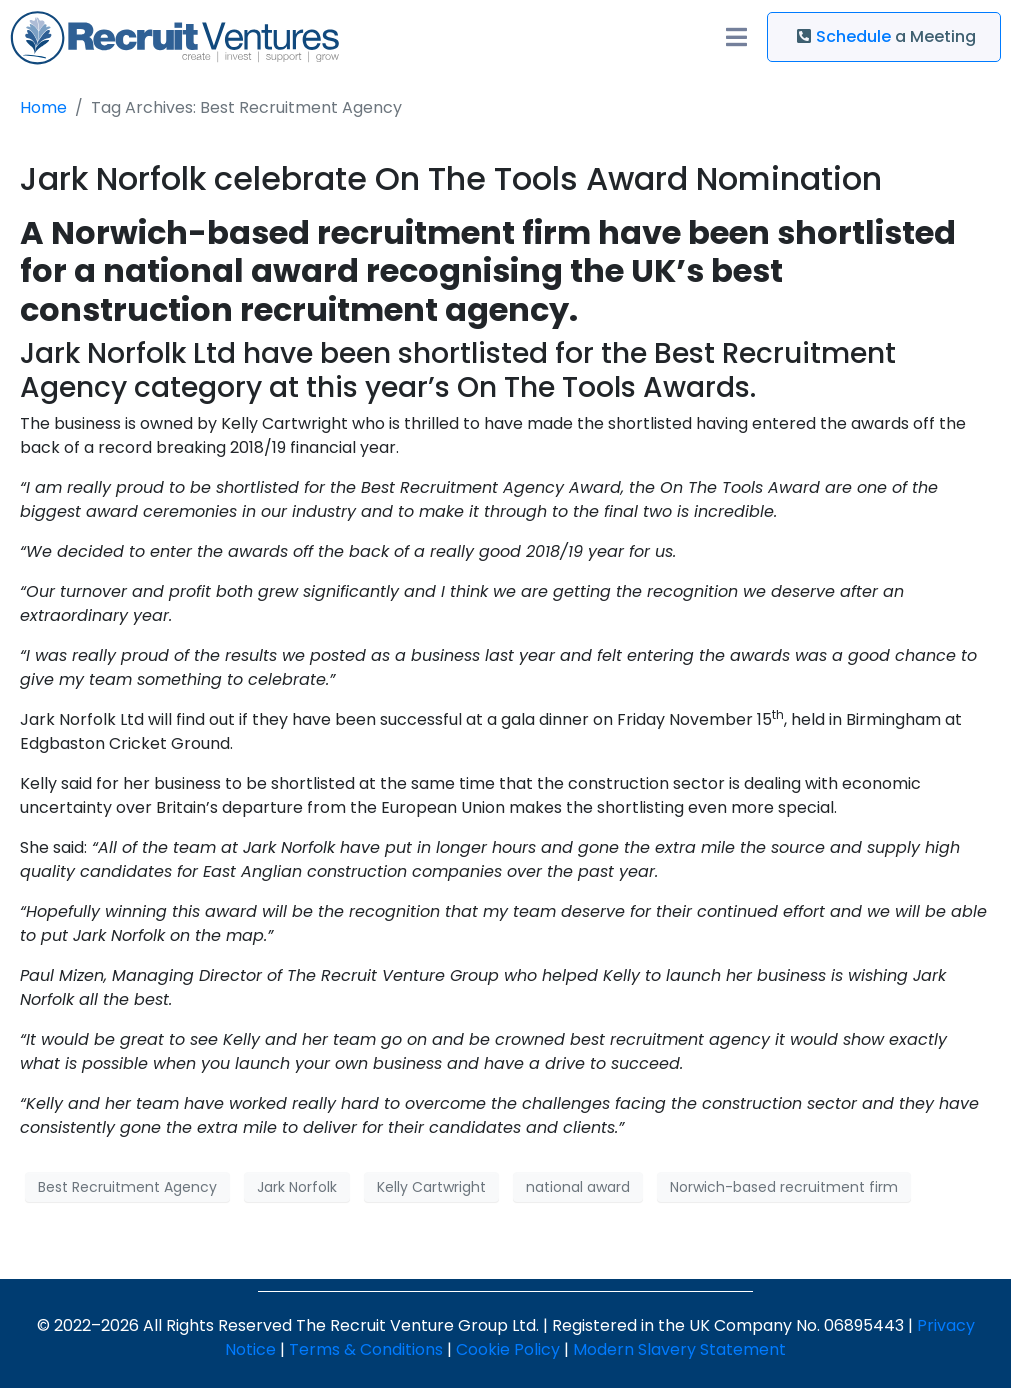 The width and height of the screenshot is (1011, 1388). I want to click on Jark Norfolk, so click(297, 1187).